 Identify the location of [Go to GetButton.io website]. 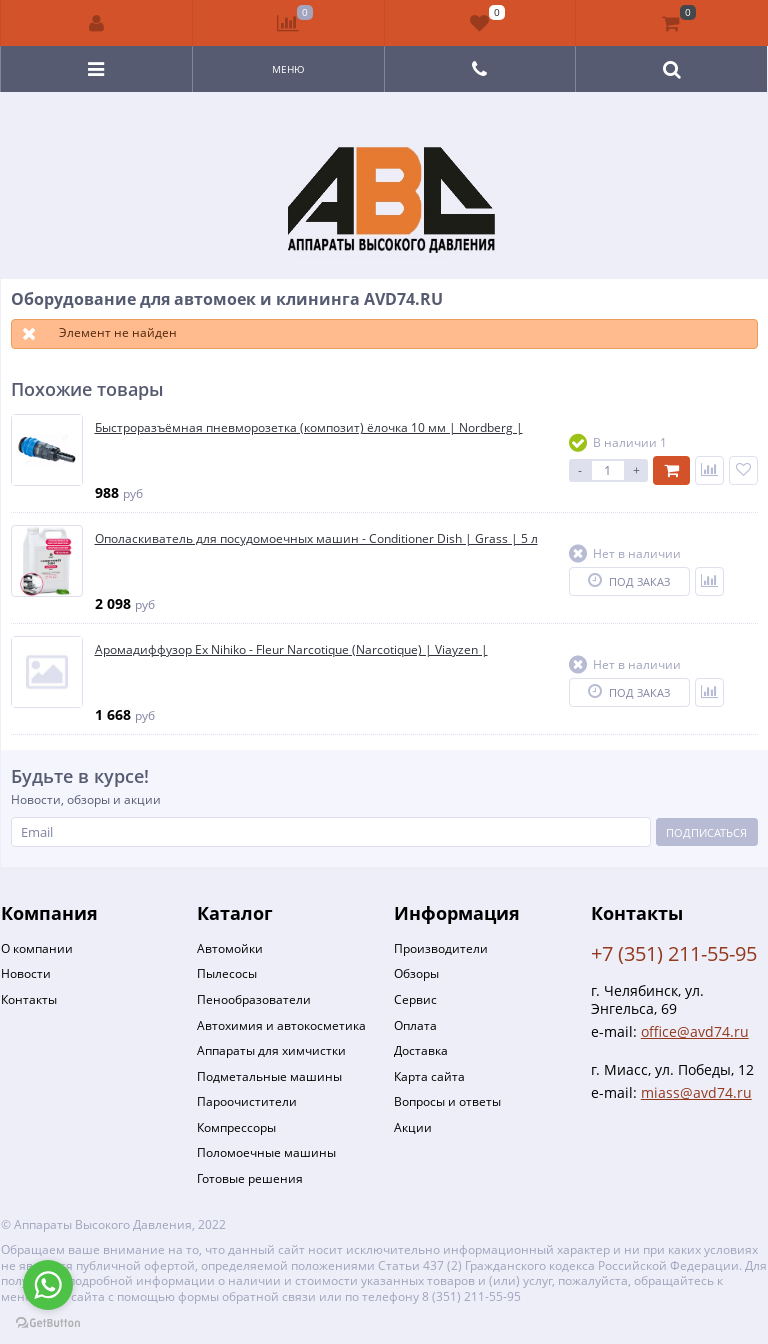
(48, 1323).